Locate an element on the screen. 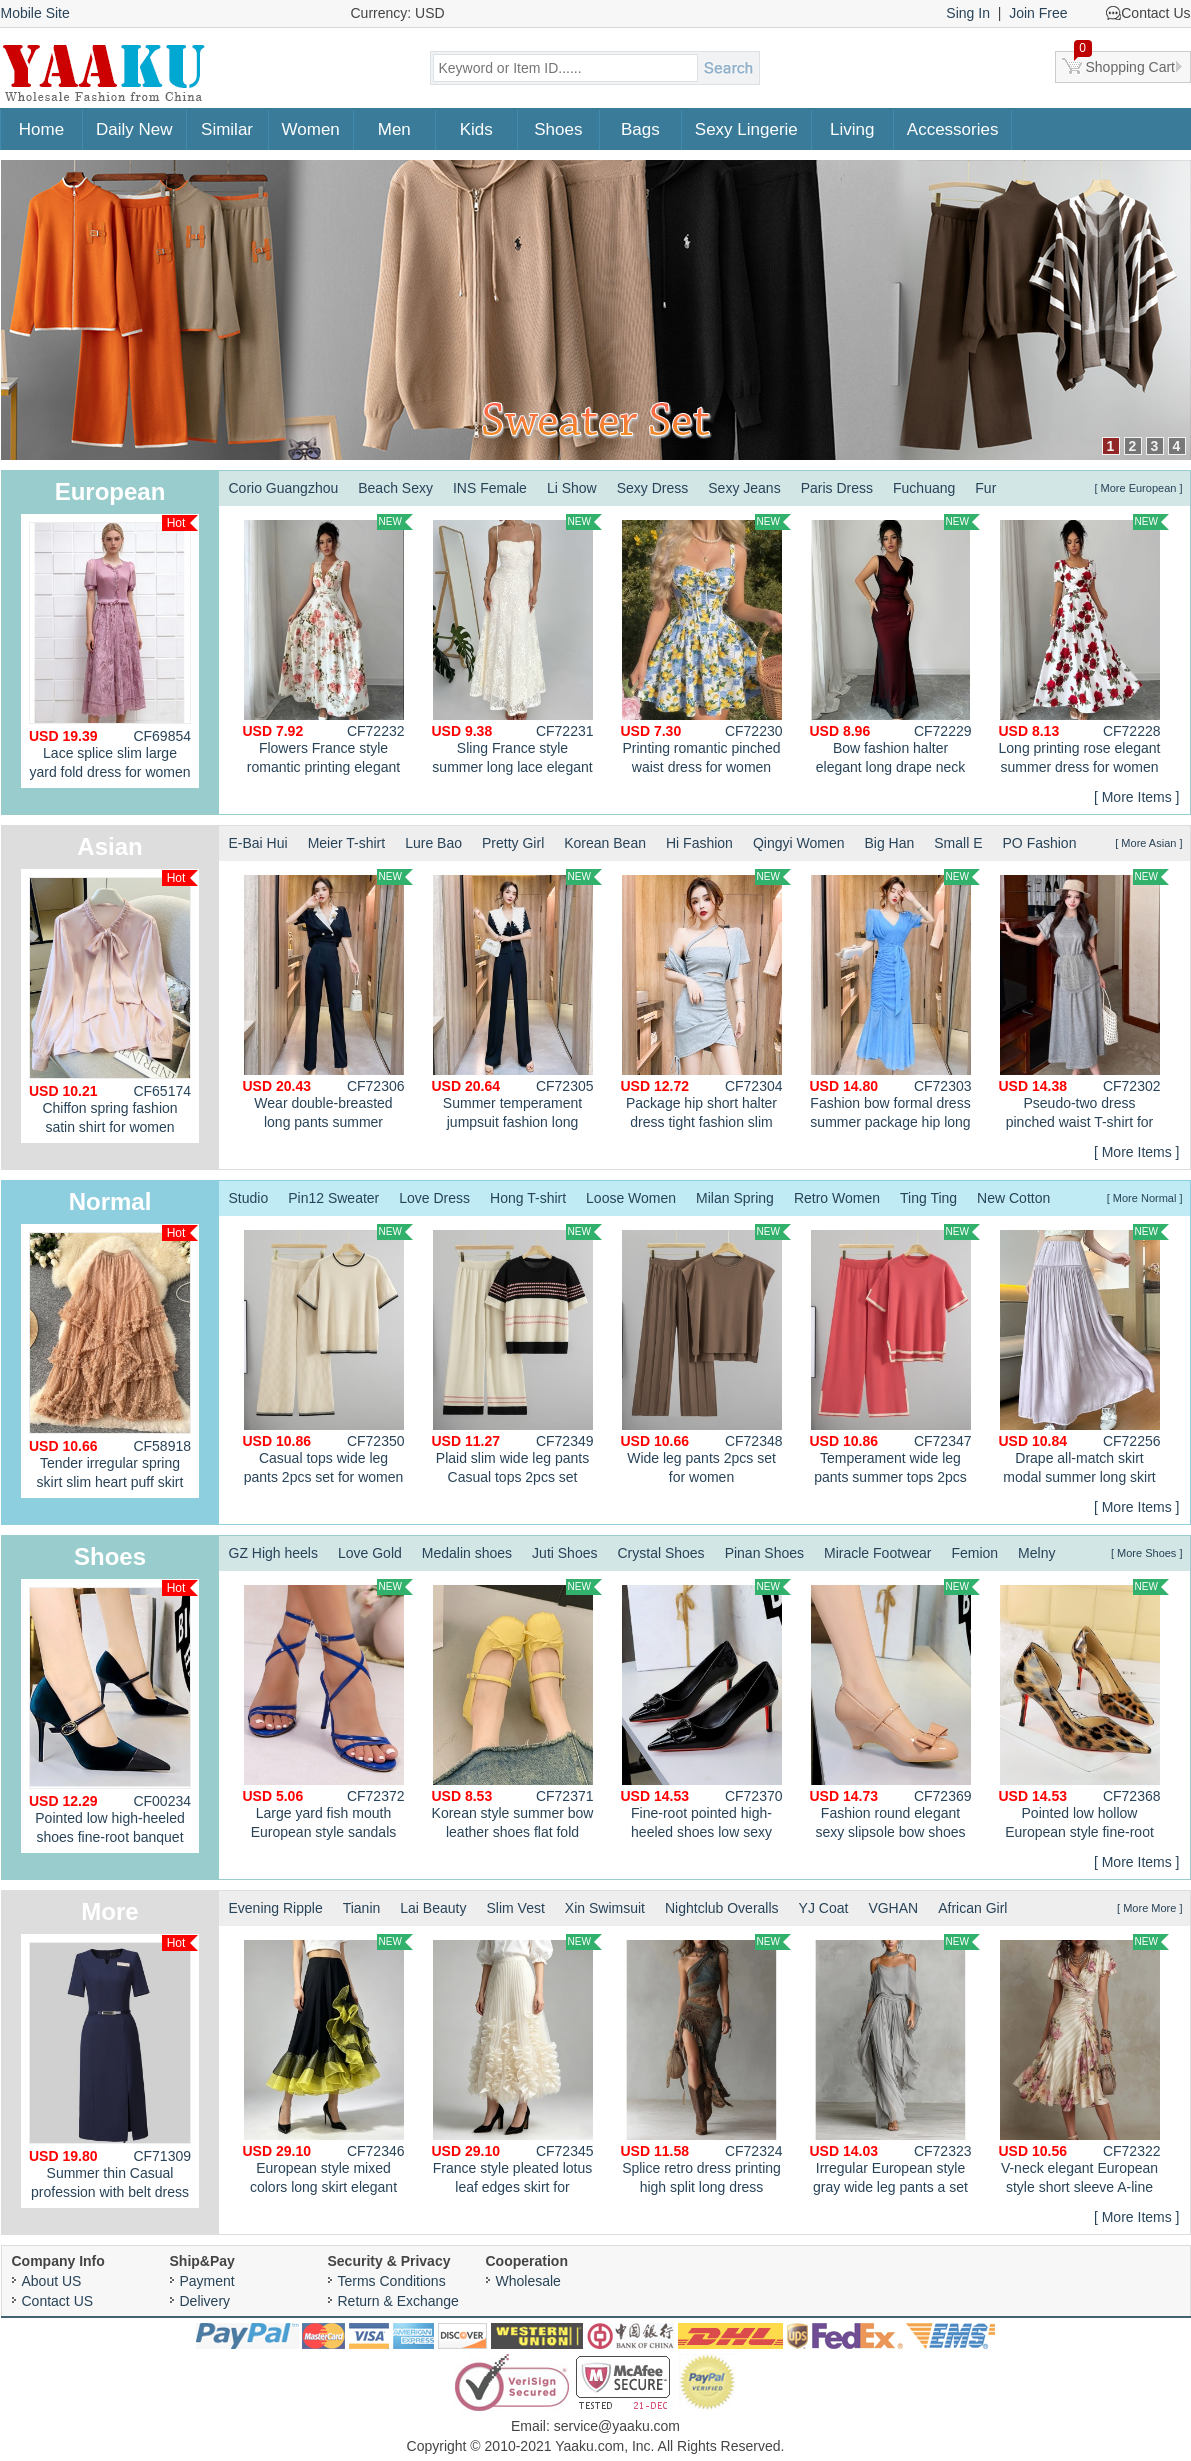  Beach Sexy is located at coordinates (395, 488).